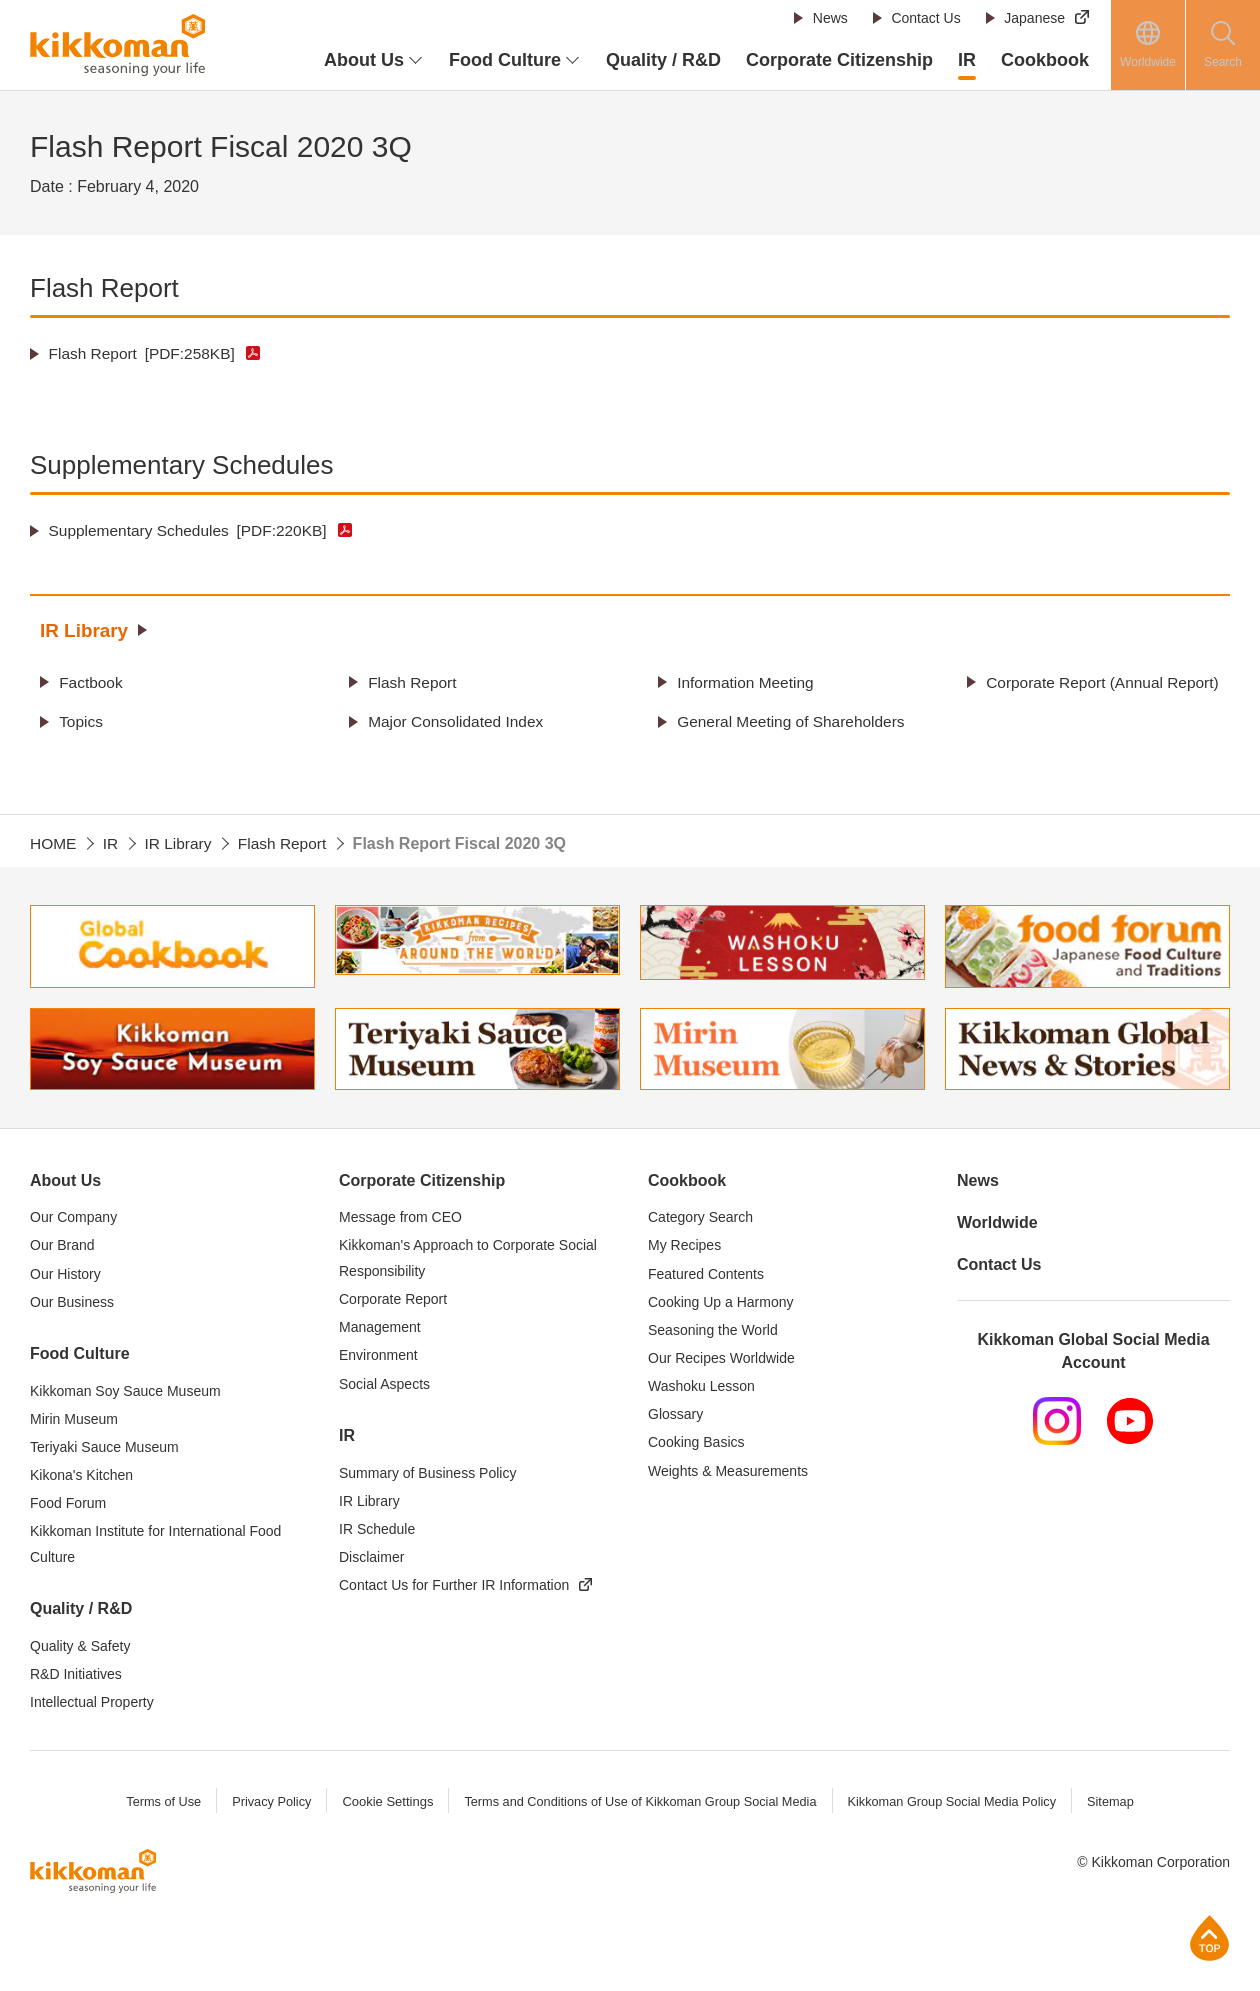  What do you see at coordinates (746, 759) in the screenshot?
I see `General Meeting of Shareholders` at bounding box center [746, 759].